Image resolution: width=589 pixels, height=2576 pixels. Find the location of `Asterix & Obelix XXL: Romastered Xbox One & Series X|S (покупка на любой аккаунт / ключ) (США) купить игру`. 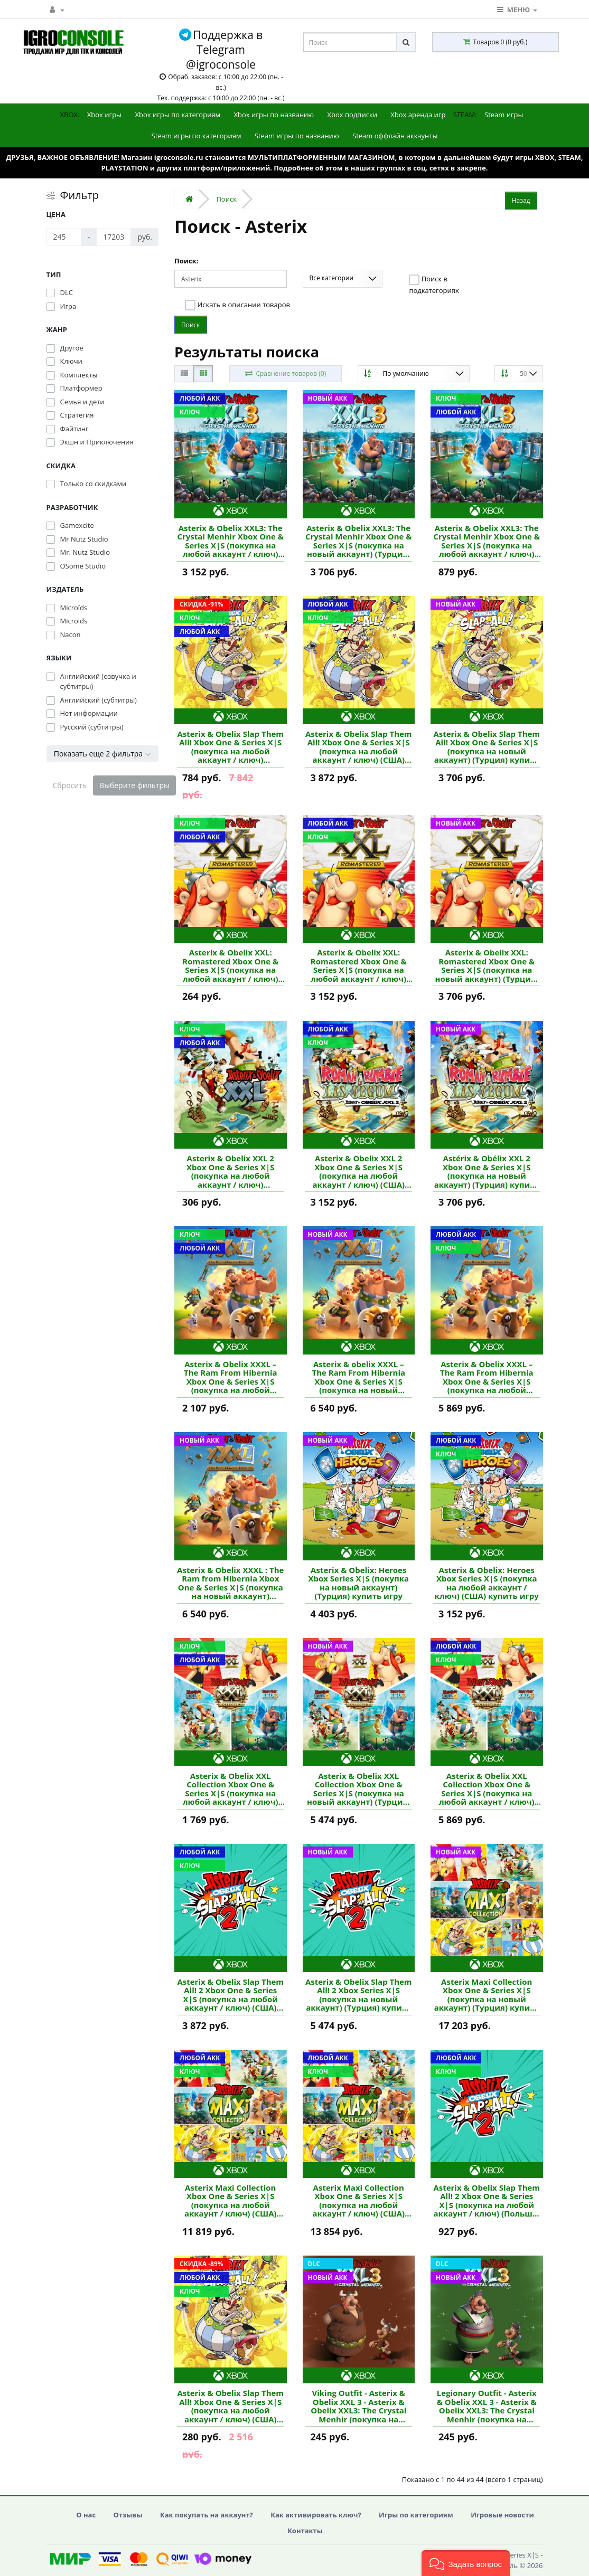

Asterix & Obelix XXL: Romastered Xbox One & Series X|S (покупка на любой аккаунт / ключ) (США) купить игру is located at coordinates (230, 965).